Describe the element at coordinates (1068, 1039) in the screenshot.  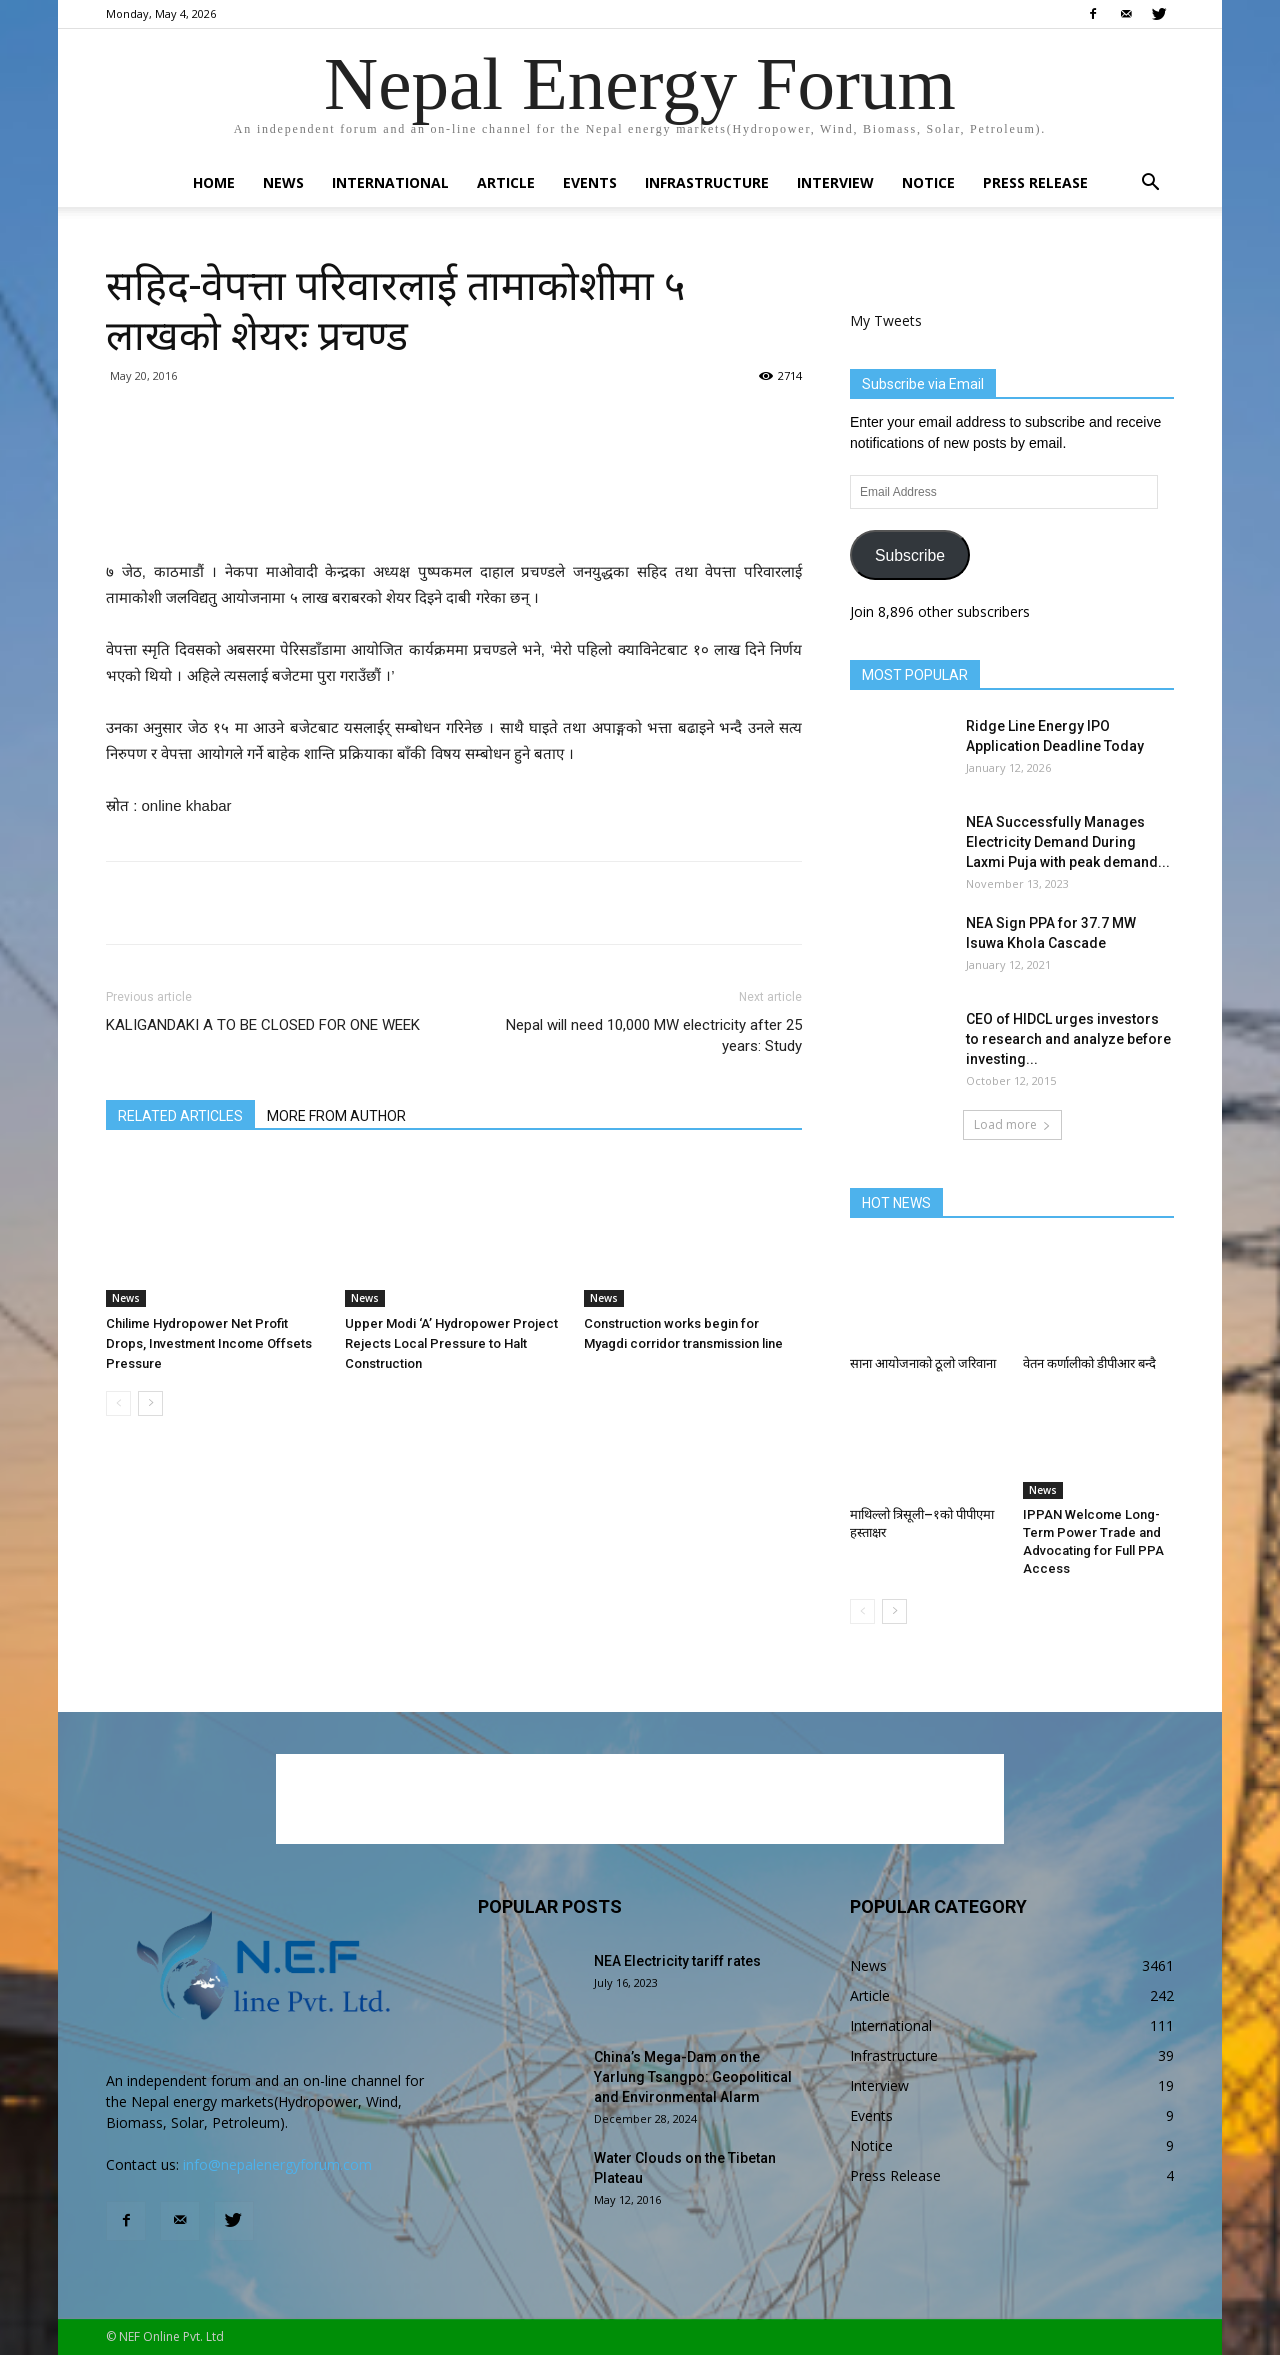
I see `CEO of HIDCL urges investors to research and analyze before investing...` at that location.